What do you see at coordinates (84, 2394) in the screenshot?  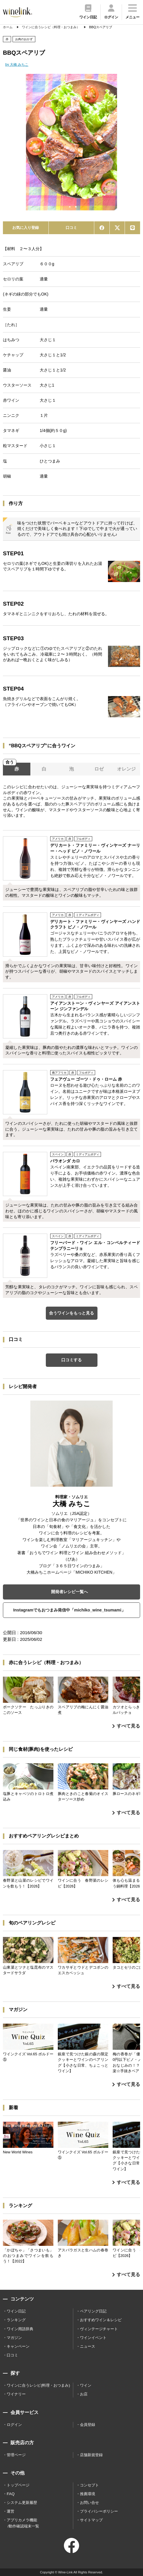 I see `お店` at bounding box center [84, 2394].